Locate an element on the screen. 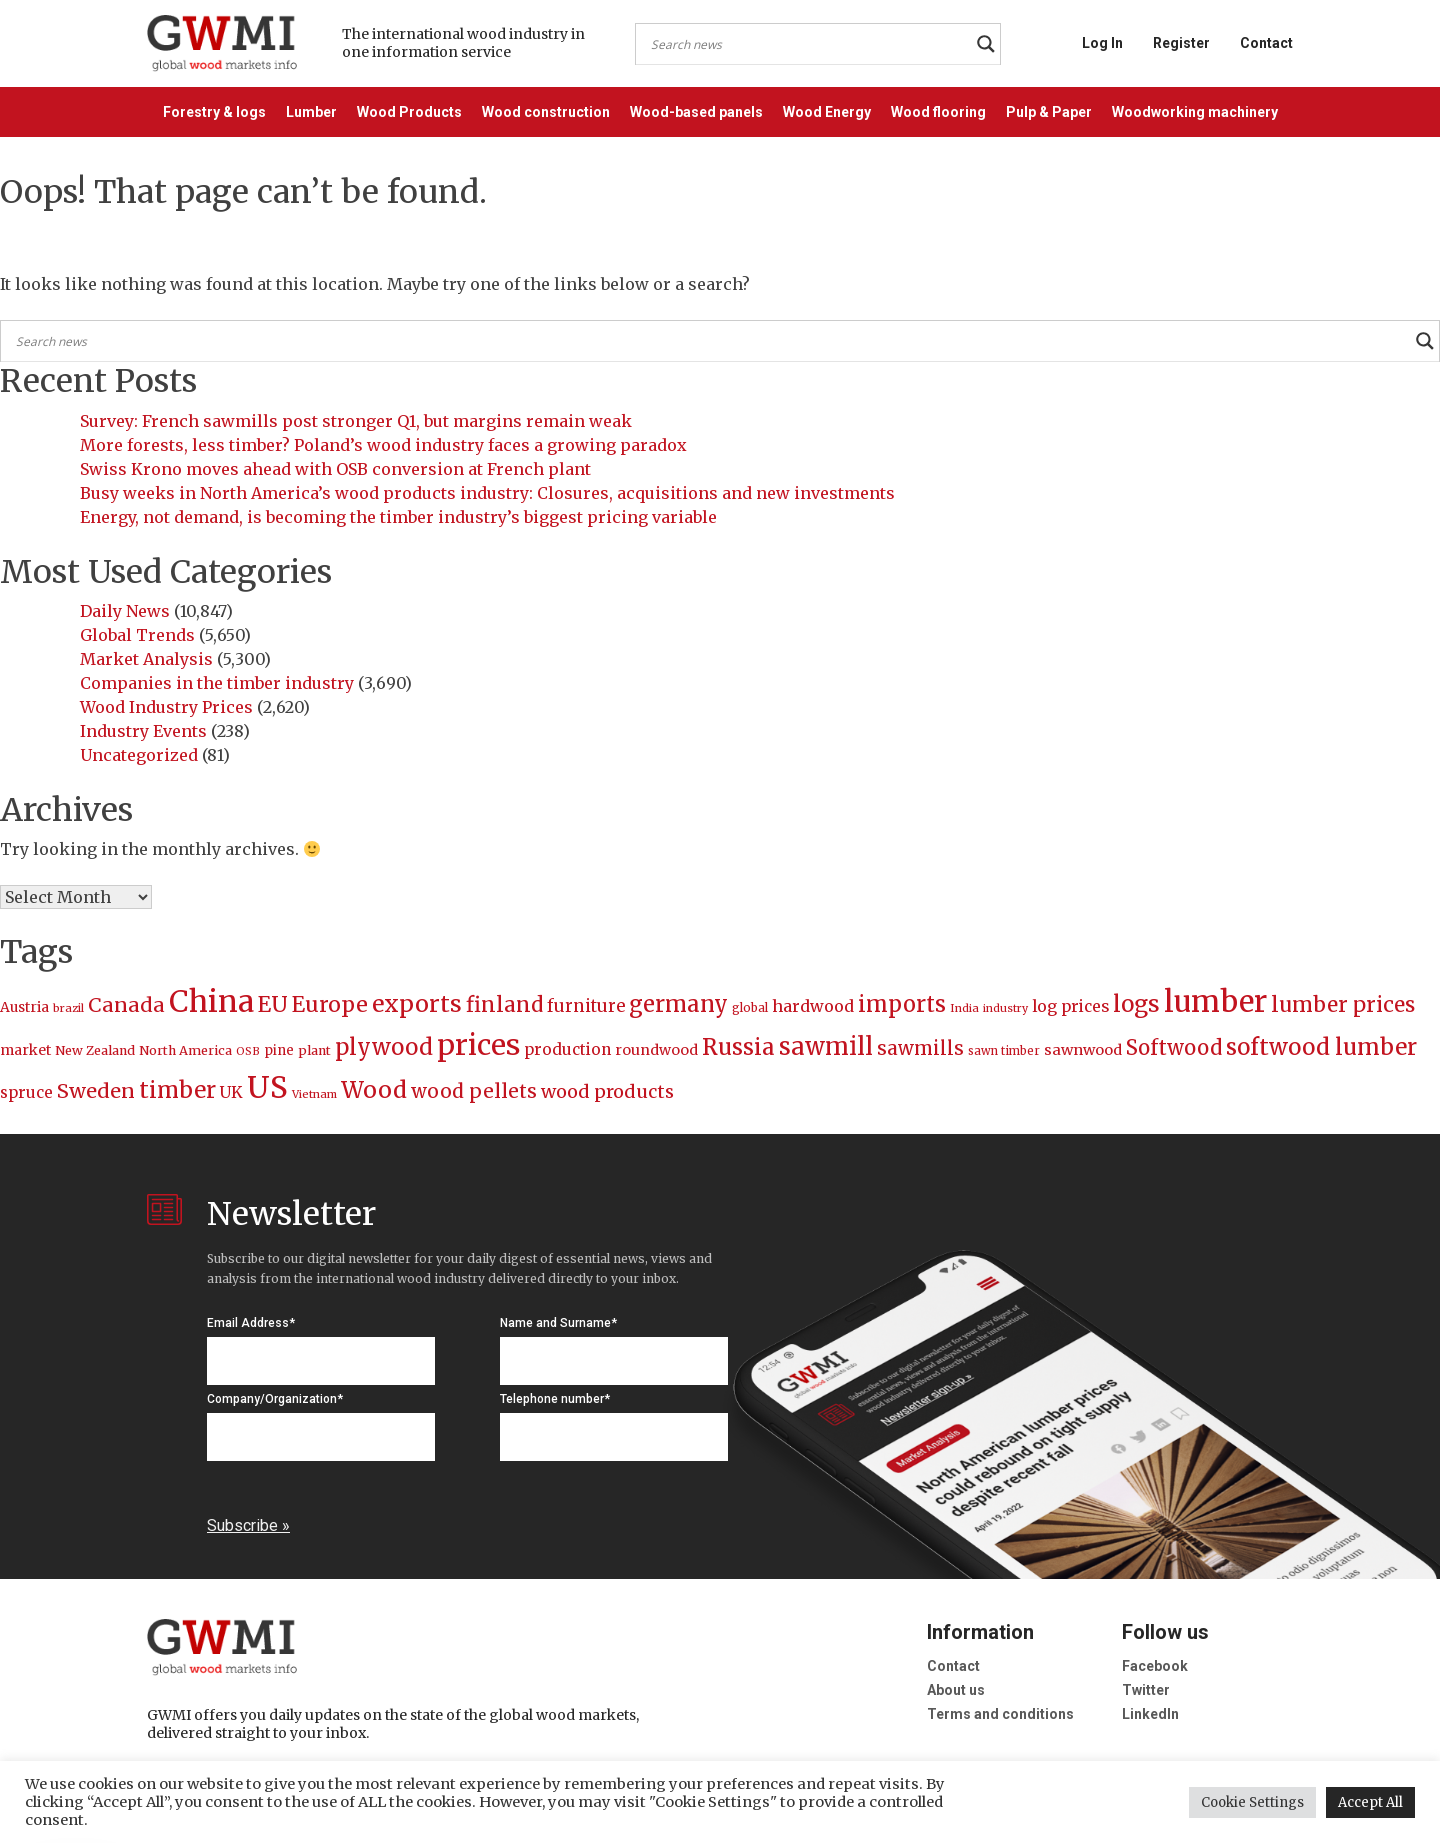  Energy, not demand, is becoming the timber industry’s biggest pricing variable is located at coordinates (398, 517).